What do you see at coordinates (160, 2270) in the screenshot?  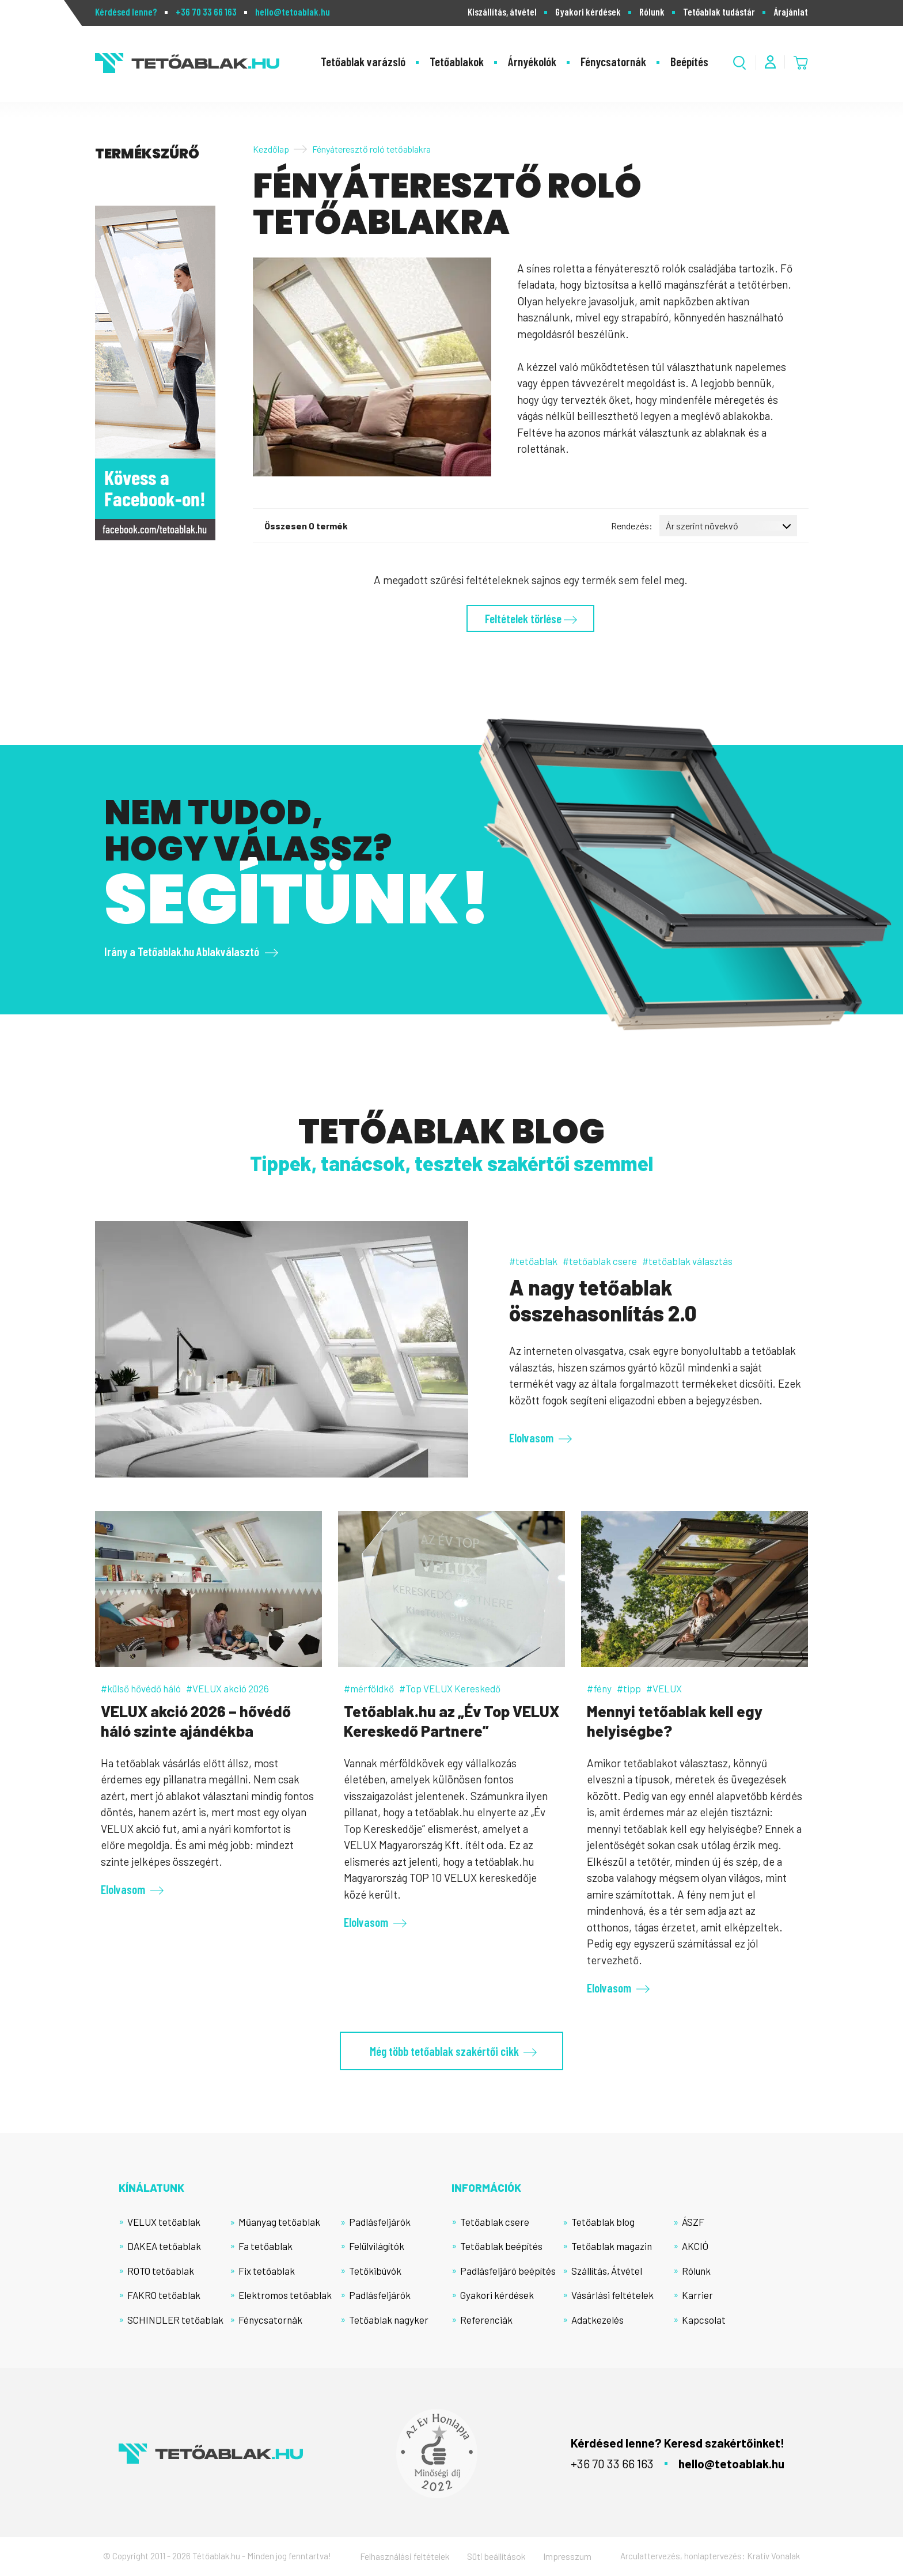 I see `ROTO tetőablak` at bounding box center [160, 2270].